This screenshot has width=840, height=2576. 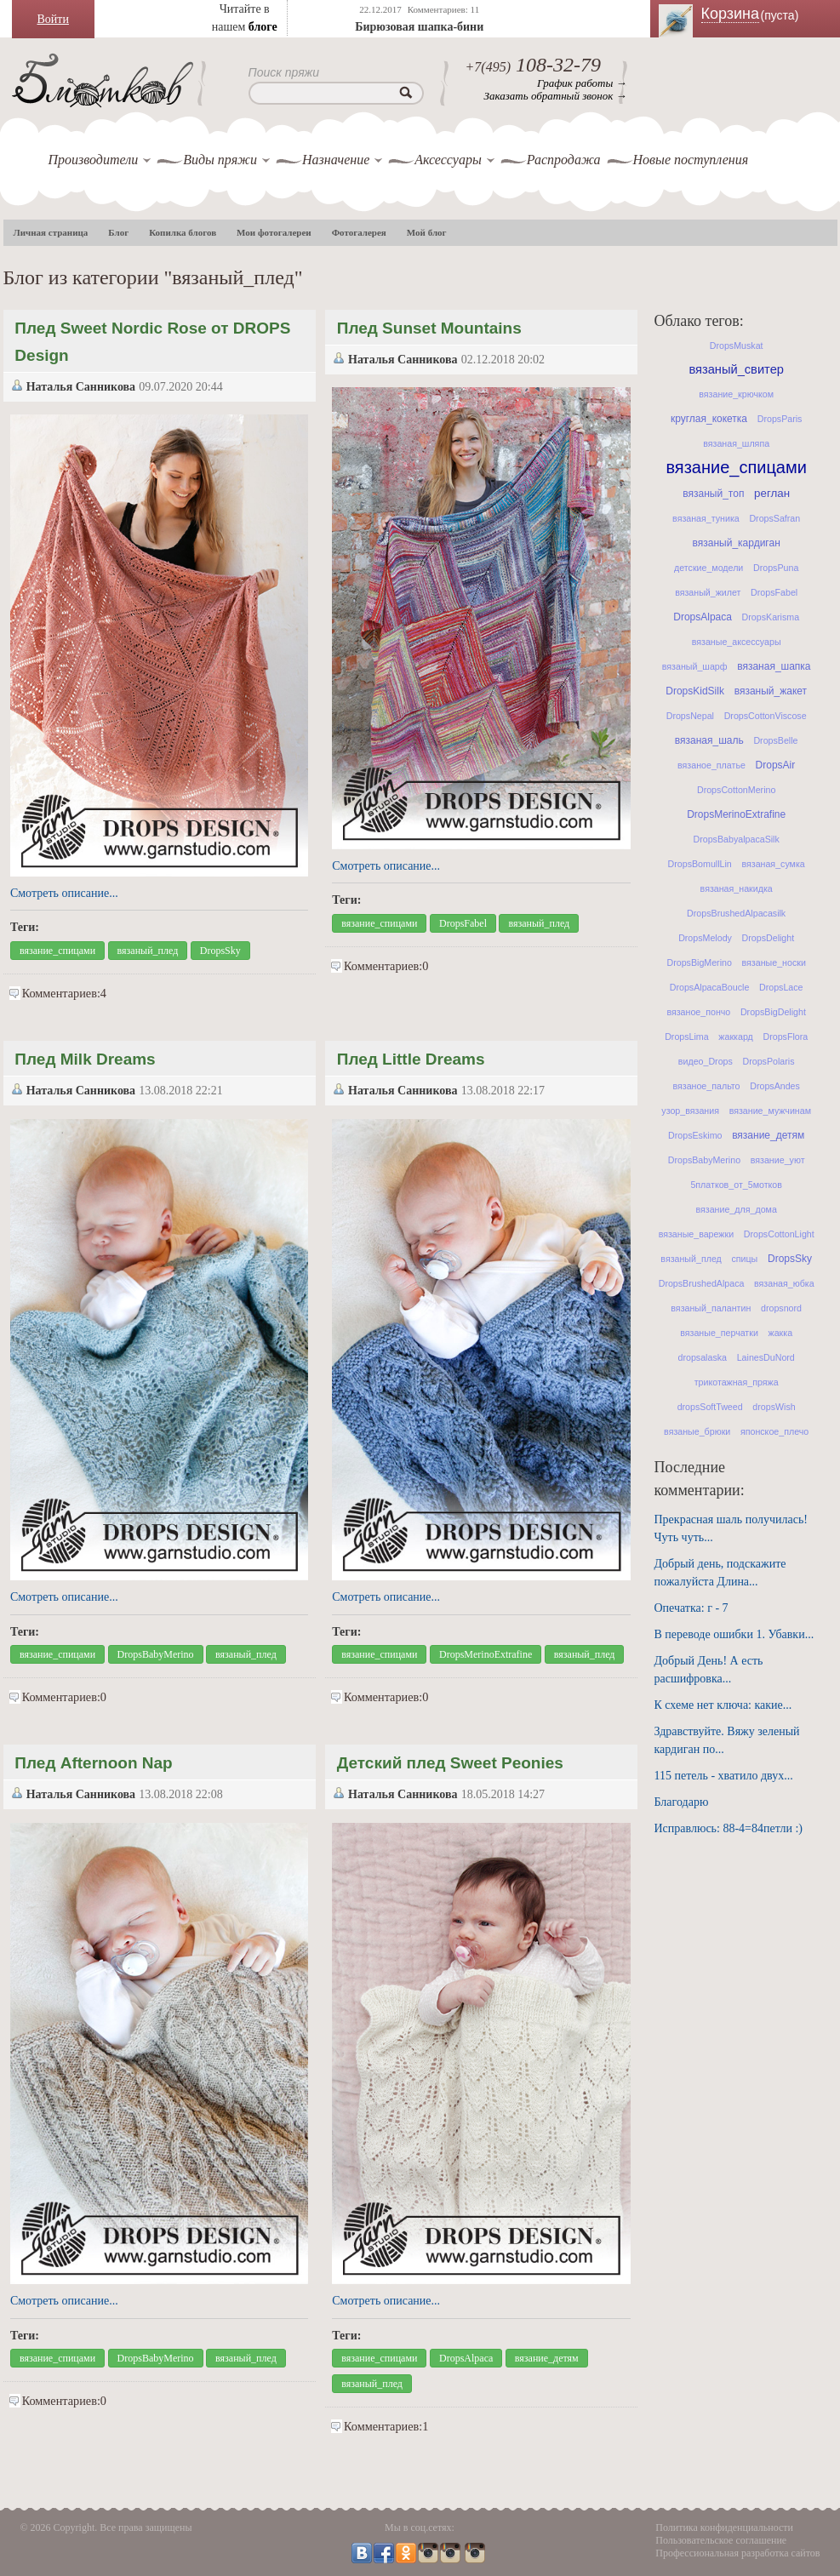 What do you see at coordinates (335, 159) in the screenshot?
I see `Назначение` at bounding box center [335, 159].